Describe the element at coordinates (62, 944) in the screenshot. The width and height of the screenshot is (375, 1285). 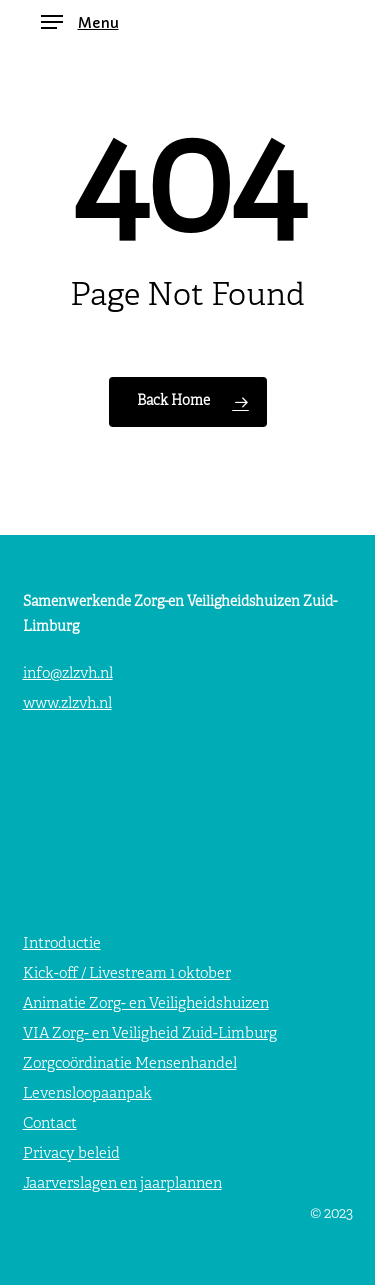
I see `Introductie` at that location.